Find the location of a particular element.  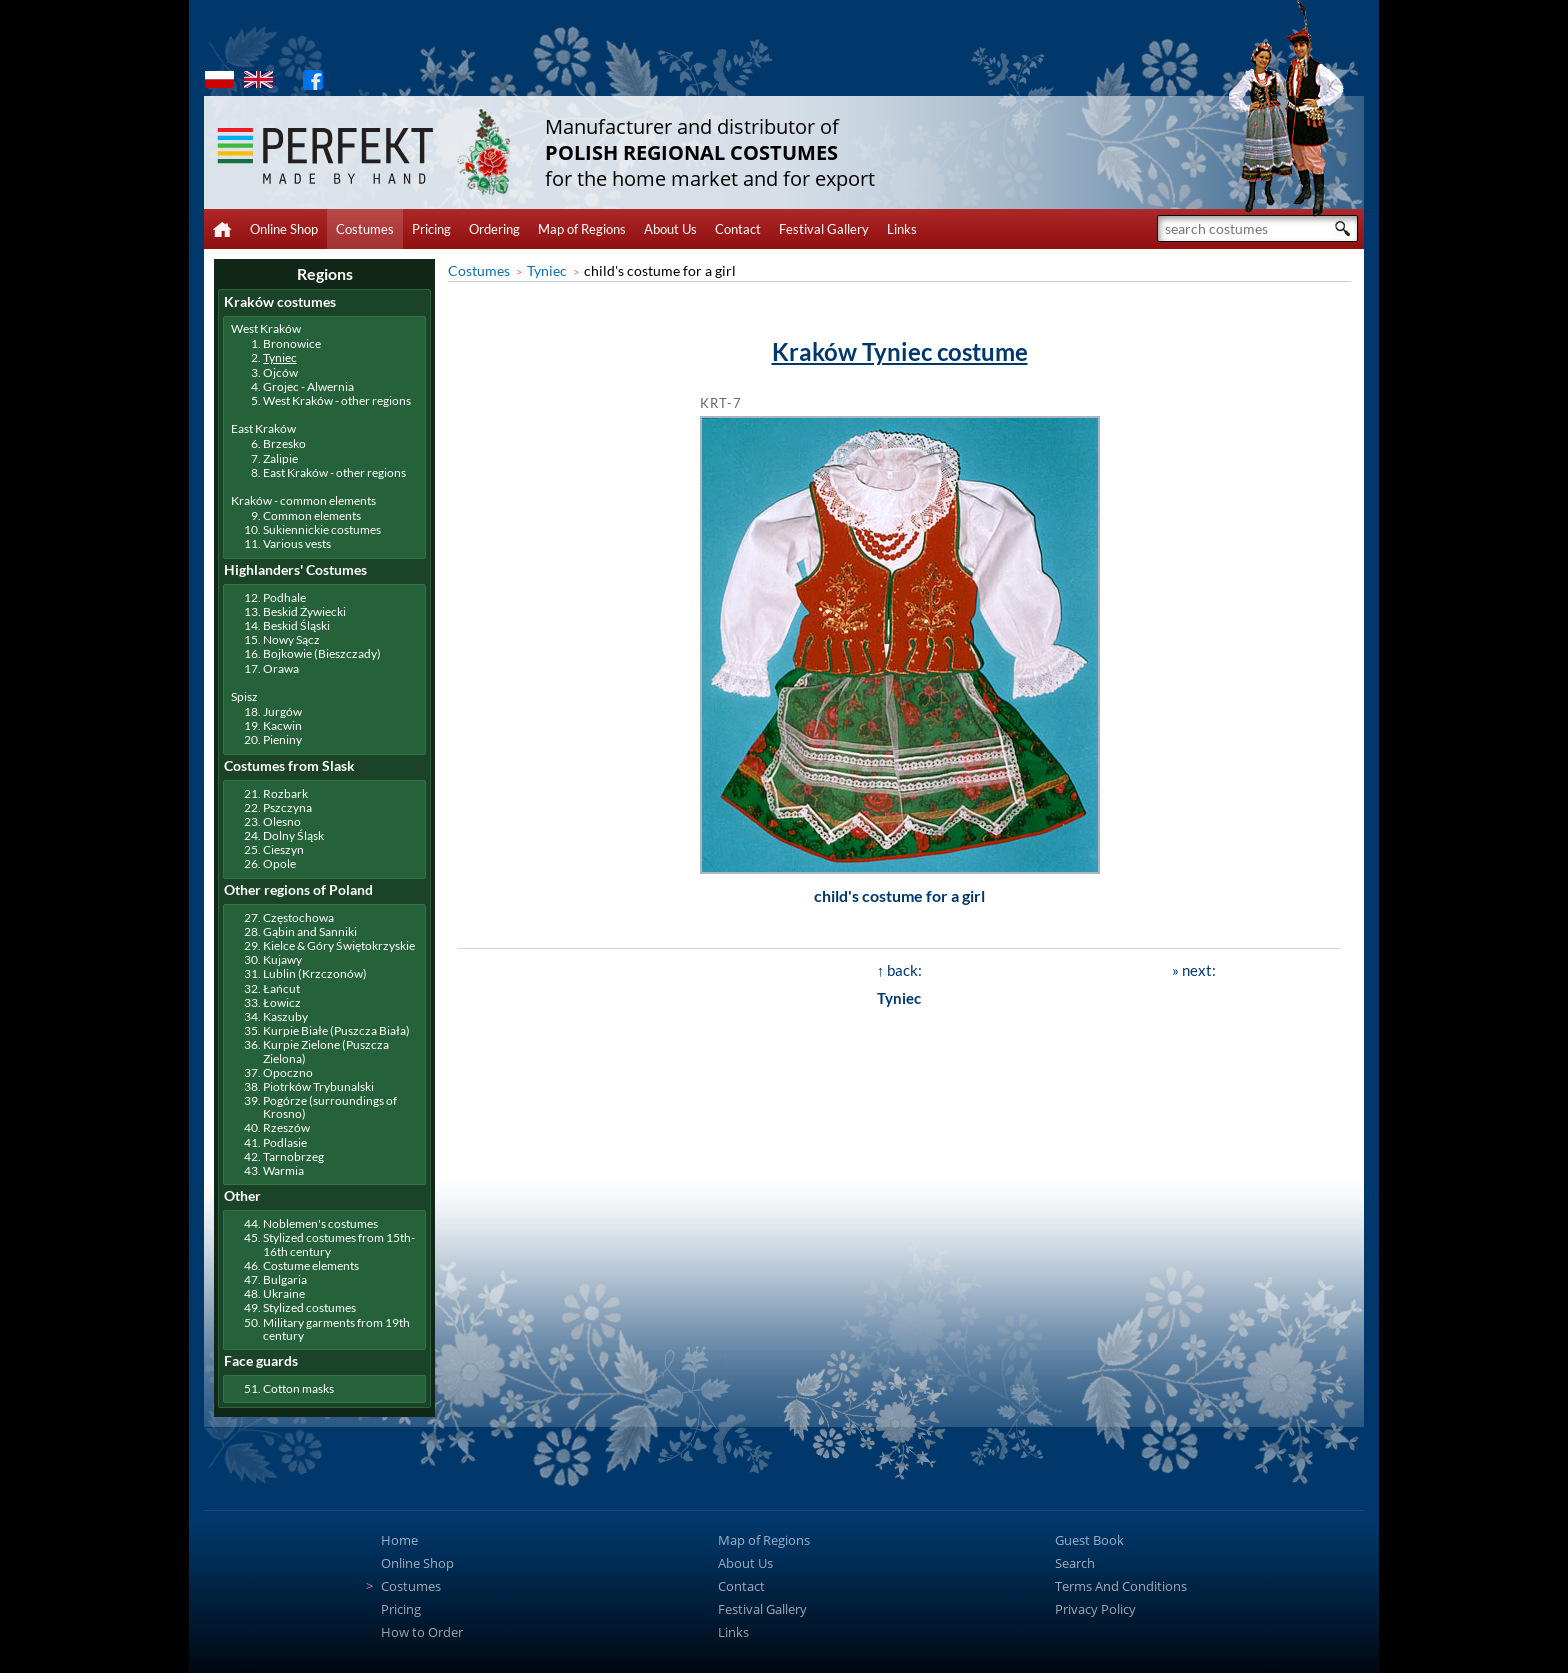

Pogórze (surroundings of Krosno) is located at coordinates (330, 1107).